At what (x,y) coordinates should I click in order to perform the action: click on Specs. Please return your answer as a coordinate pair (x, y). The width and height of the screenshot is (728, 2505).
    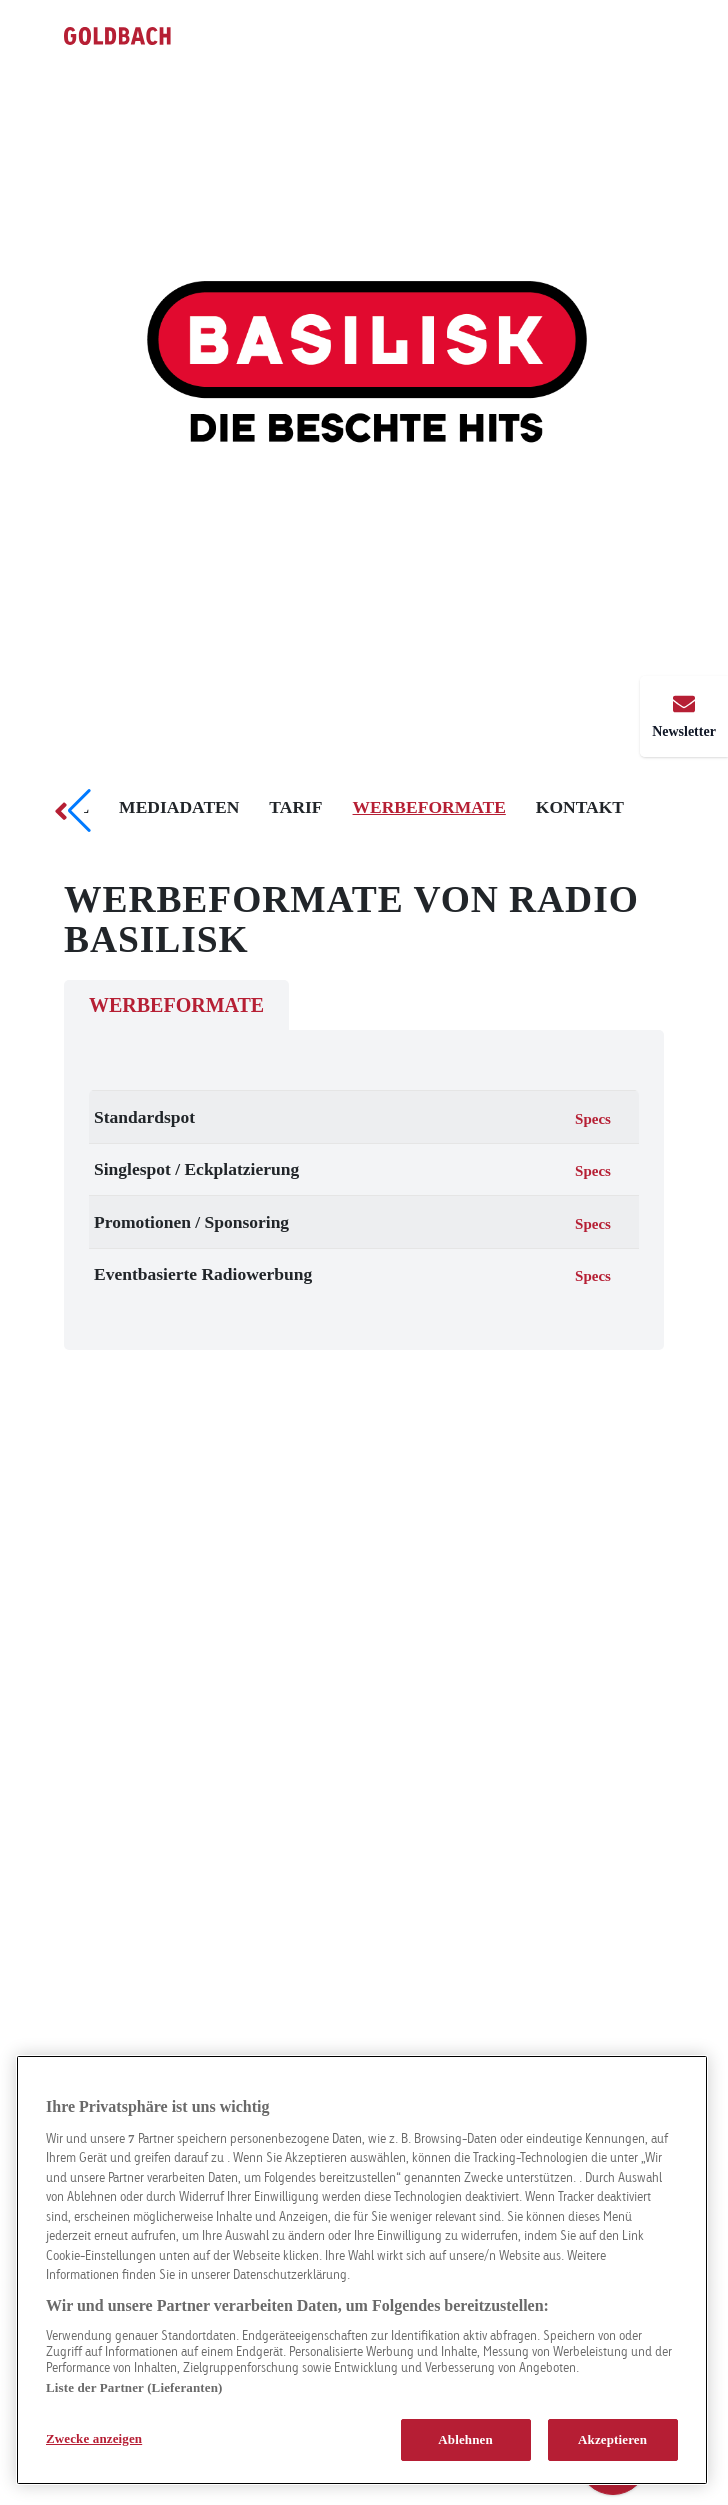
    Looking at the image, I should click on (593, 1119).